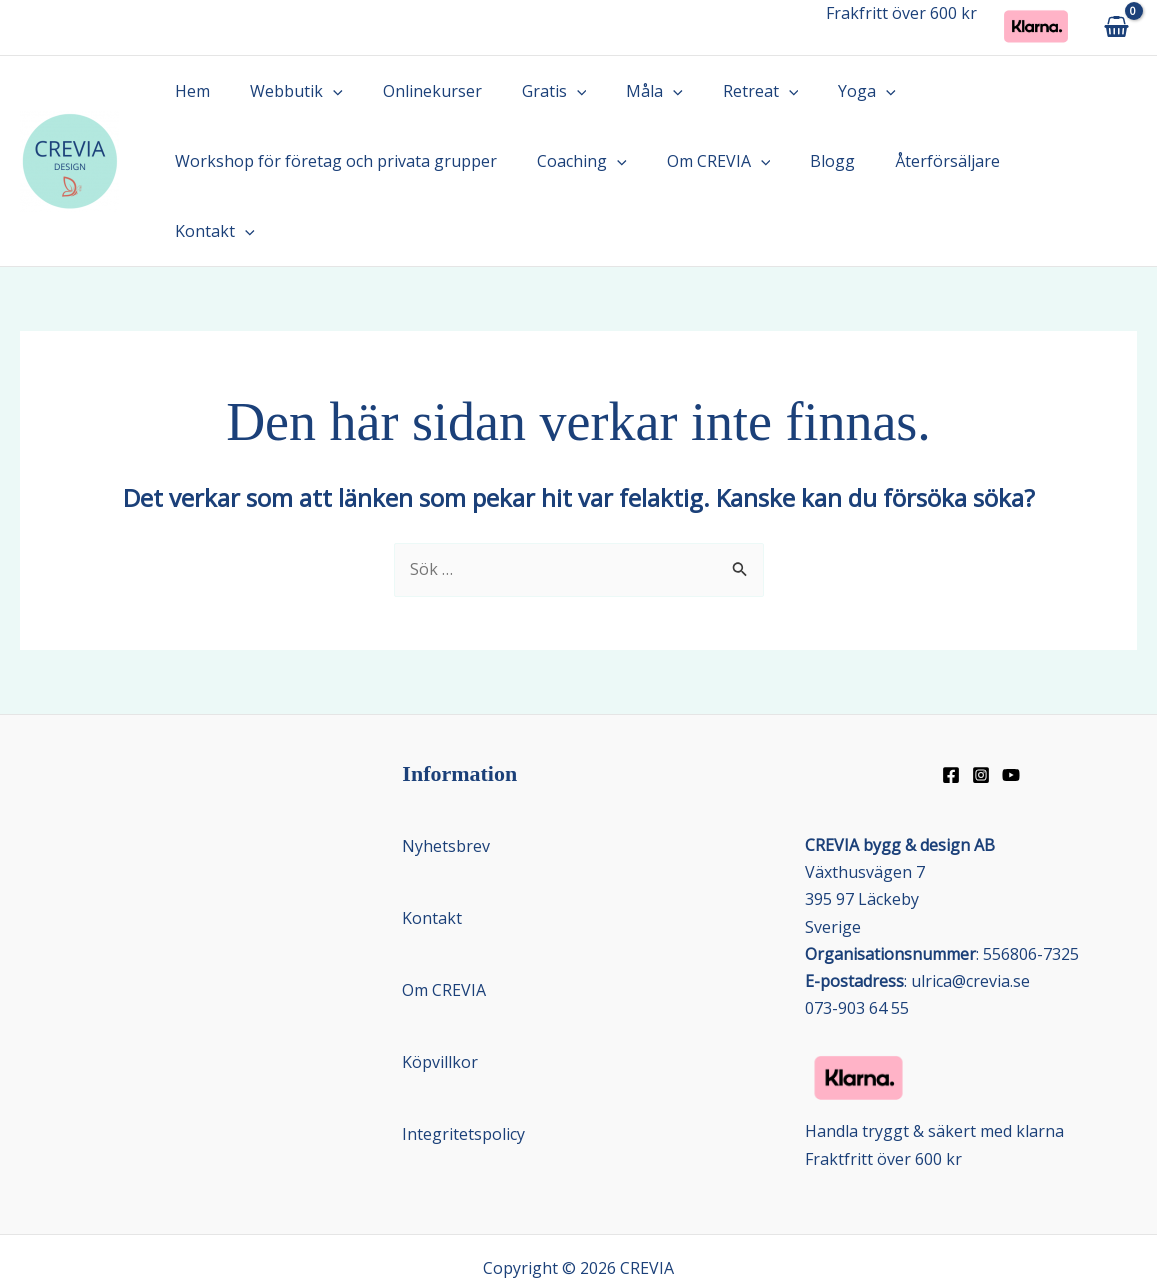 This screenshot has height=1285, width=1157. Describe the element at coordinates (815, 91) in the screenshot. I see `Yoga` at that location.